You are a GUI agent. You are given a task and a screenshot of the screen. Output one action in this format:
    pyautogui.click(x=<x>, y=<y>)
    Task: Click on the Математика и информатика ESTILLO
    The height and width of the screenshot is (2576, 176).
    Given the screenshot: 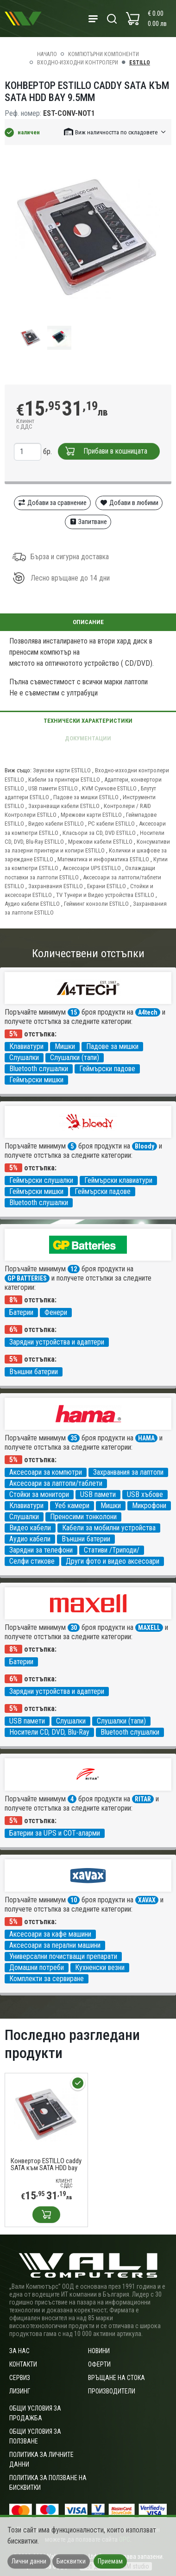 What is the action you would take?
    pyautogui.click(x=104, y=859)
    